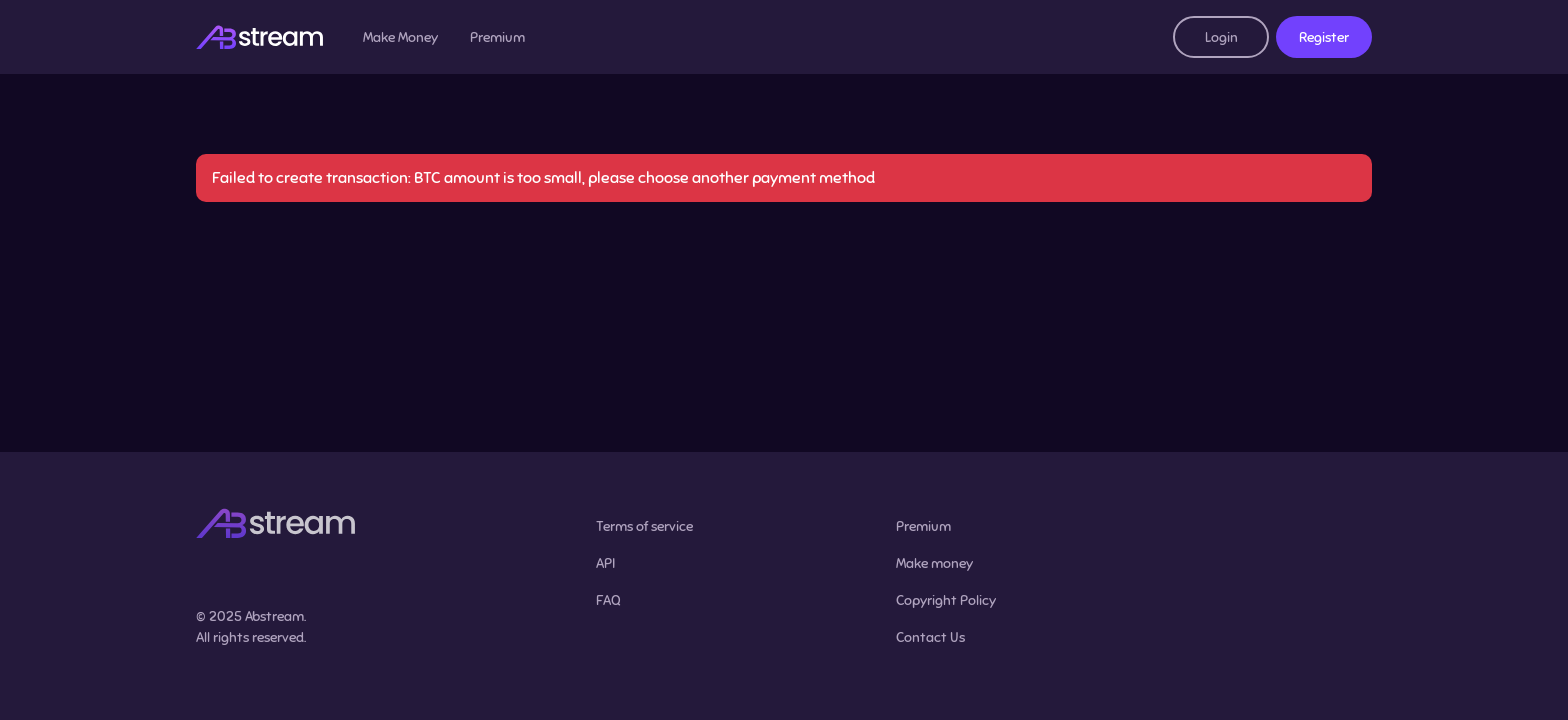 The height and width of the screenshot is (720, 1568). Describe the element at coordinates (400, 37) in the screenshot. I see `Make Money` at that location.